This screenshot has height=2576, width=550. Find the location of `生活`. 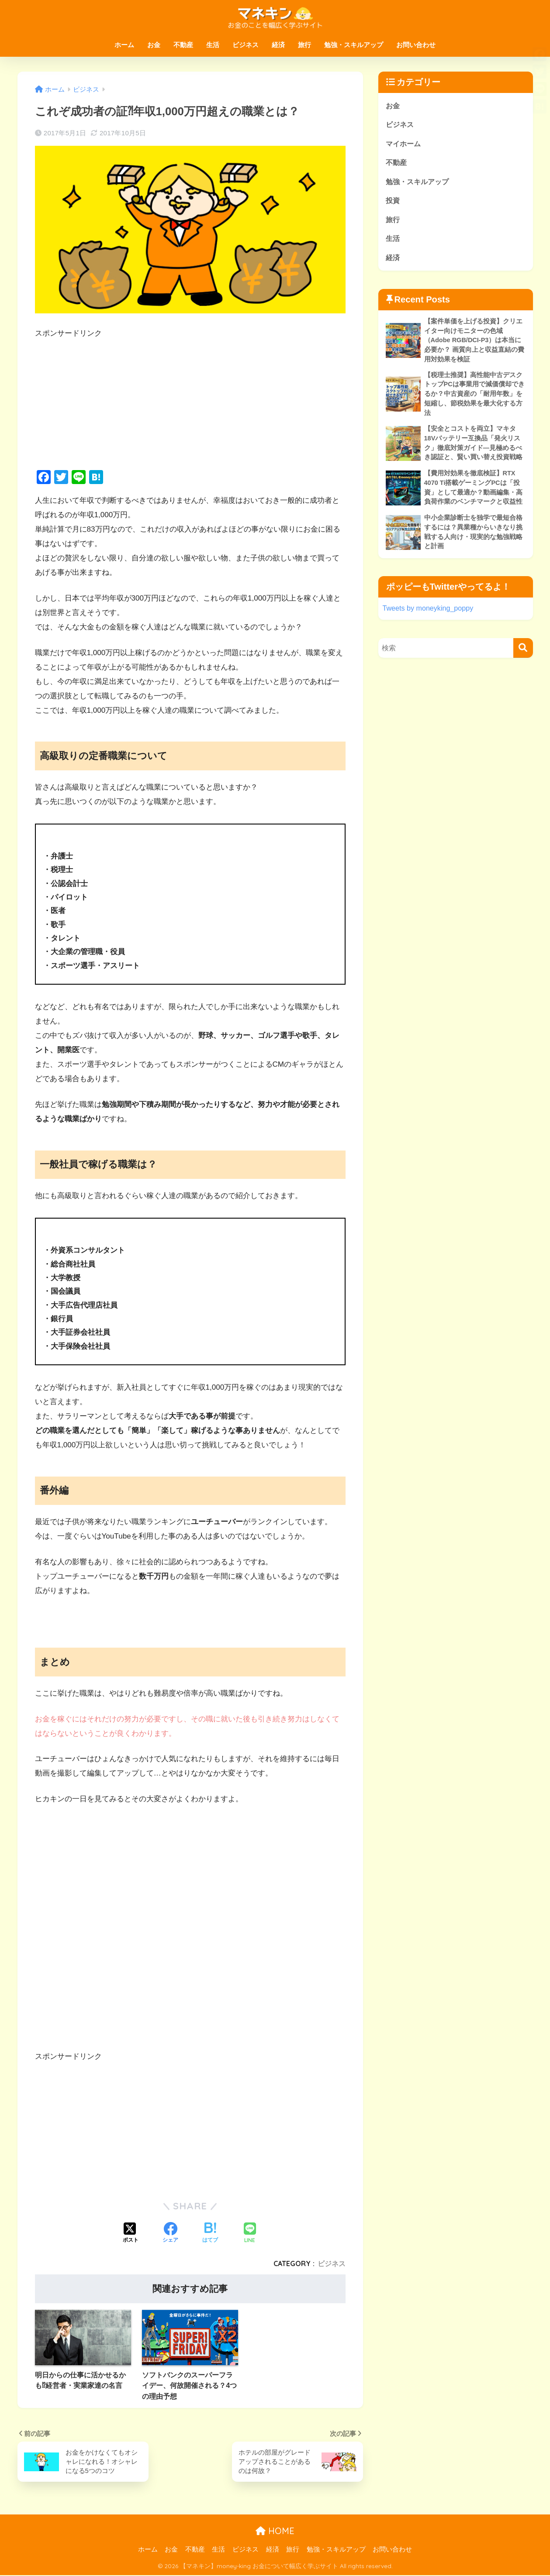

生活 is located at coordinates (212, 44).